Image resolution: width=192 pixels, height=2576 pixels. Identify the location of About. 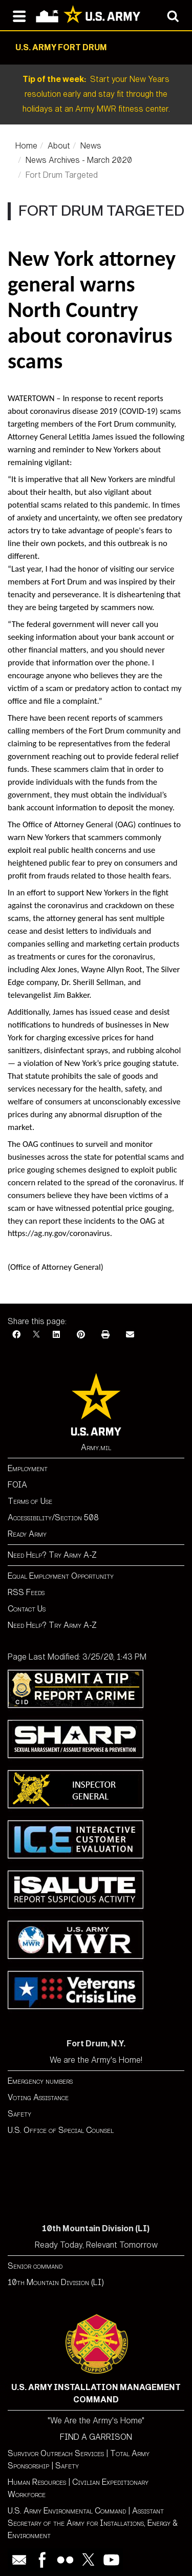
(59, 146).